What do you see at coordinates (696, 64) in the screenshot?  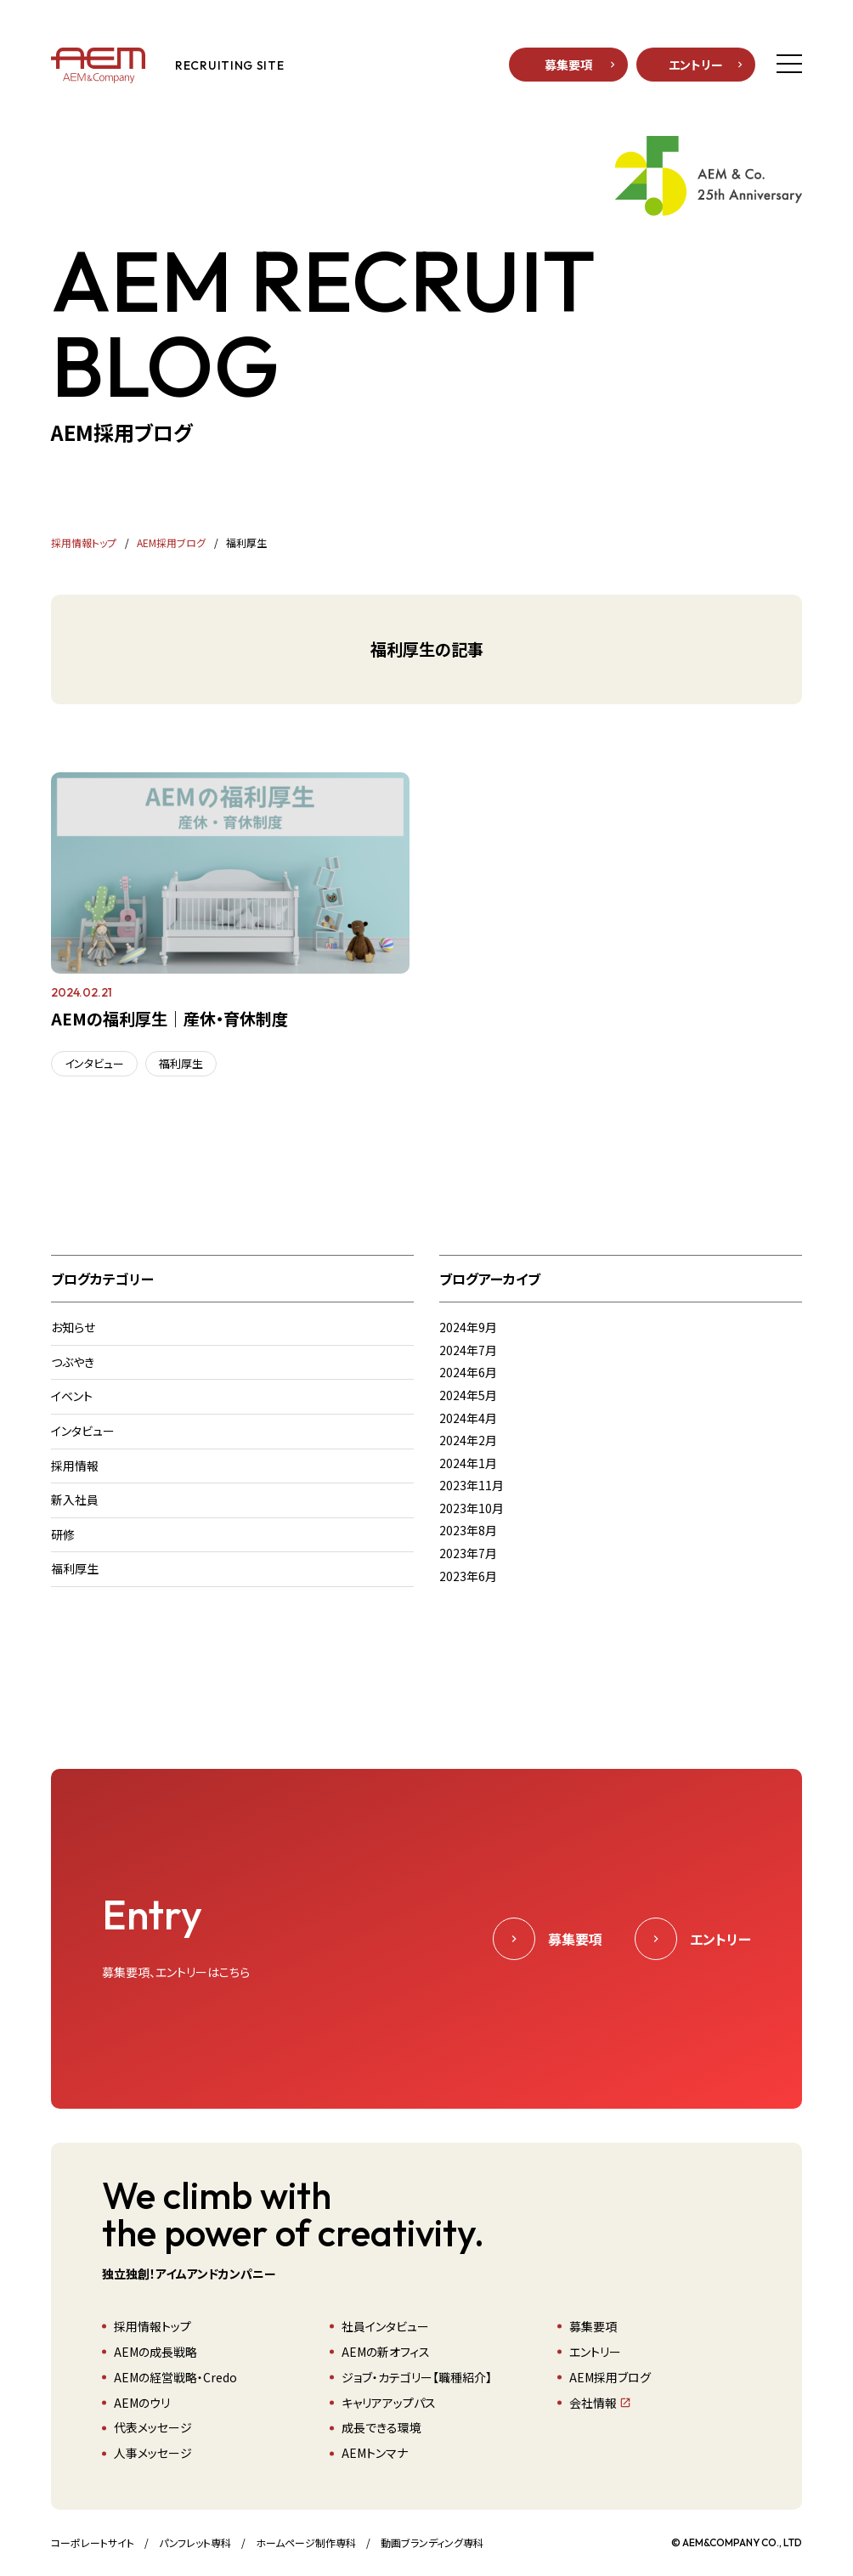 I see `エントリー` at bounding box center [696, 64].